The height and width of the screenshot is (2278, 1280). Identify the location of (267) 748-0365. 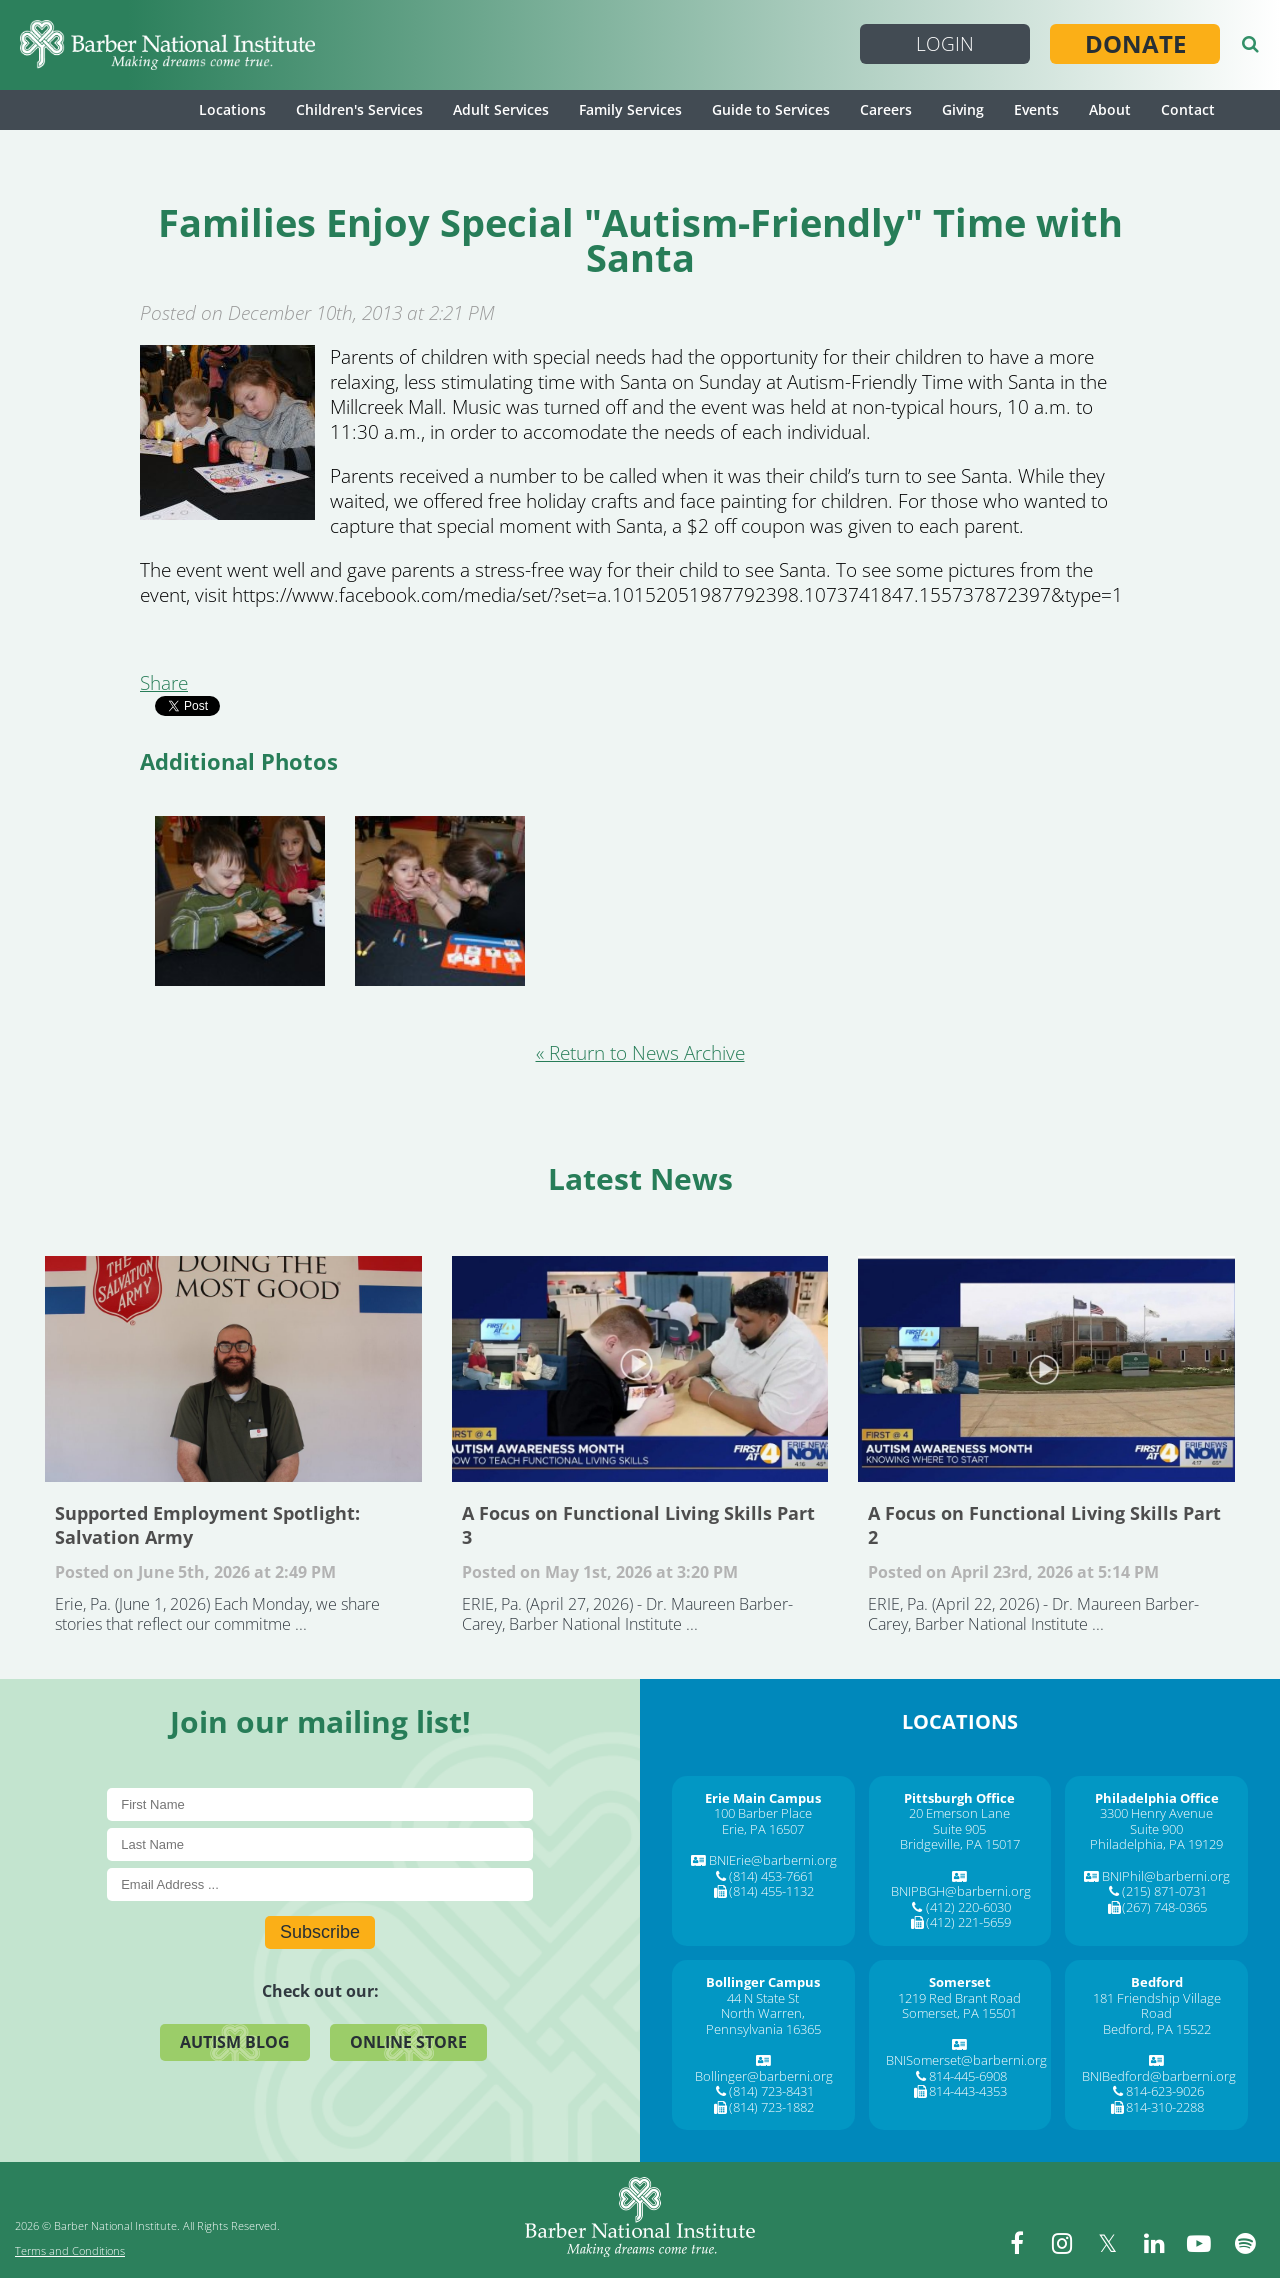
(1164, 1907).